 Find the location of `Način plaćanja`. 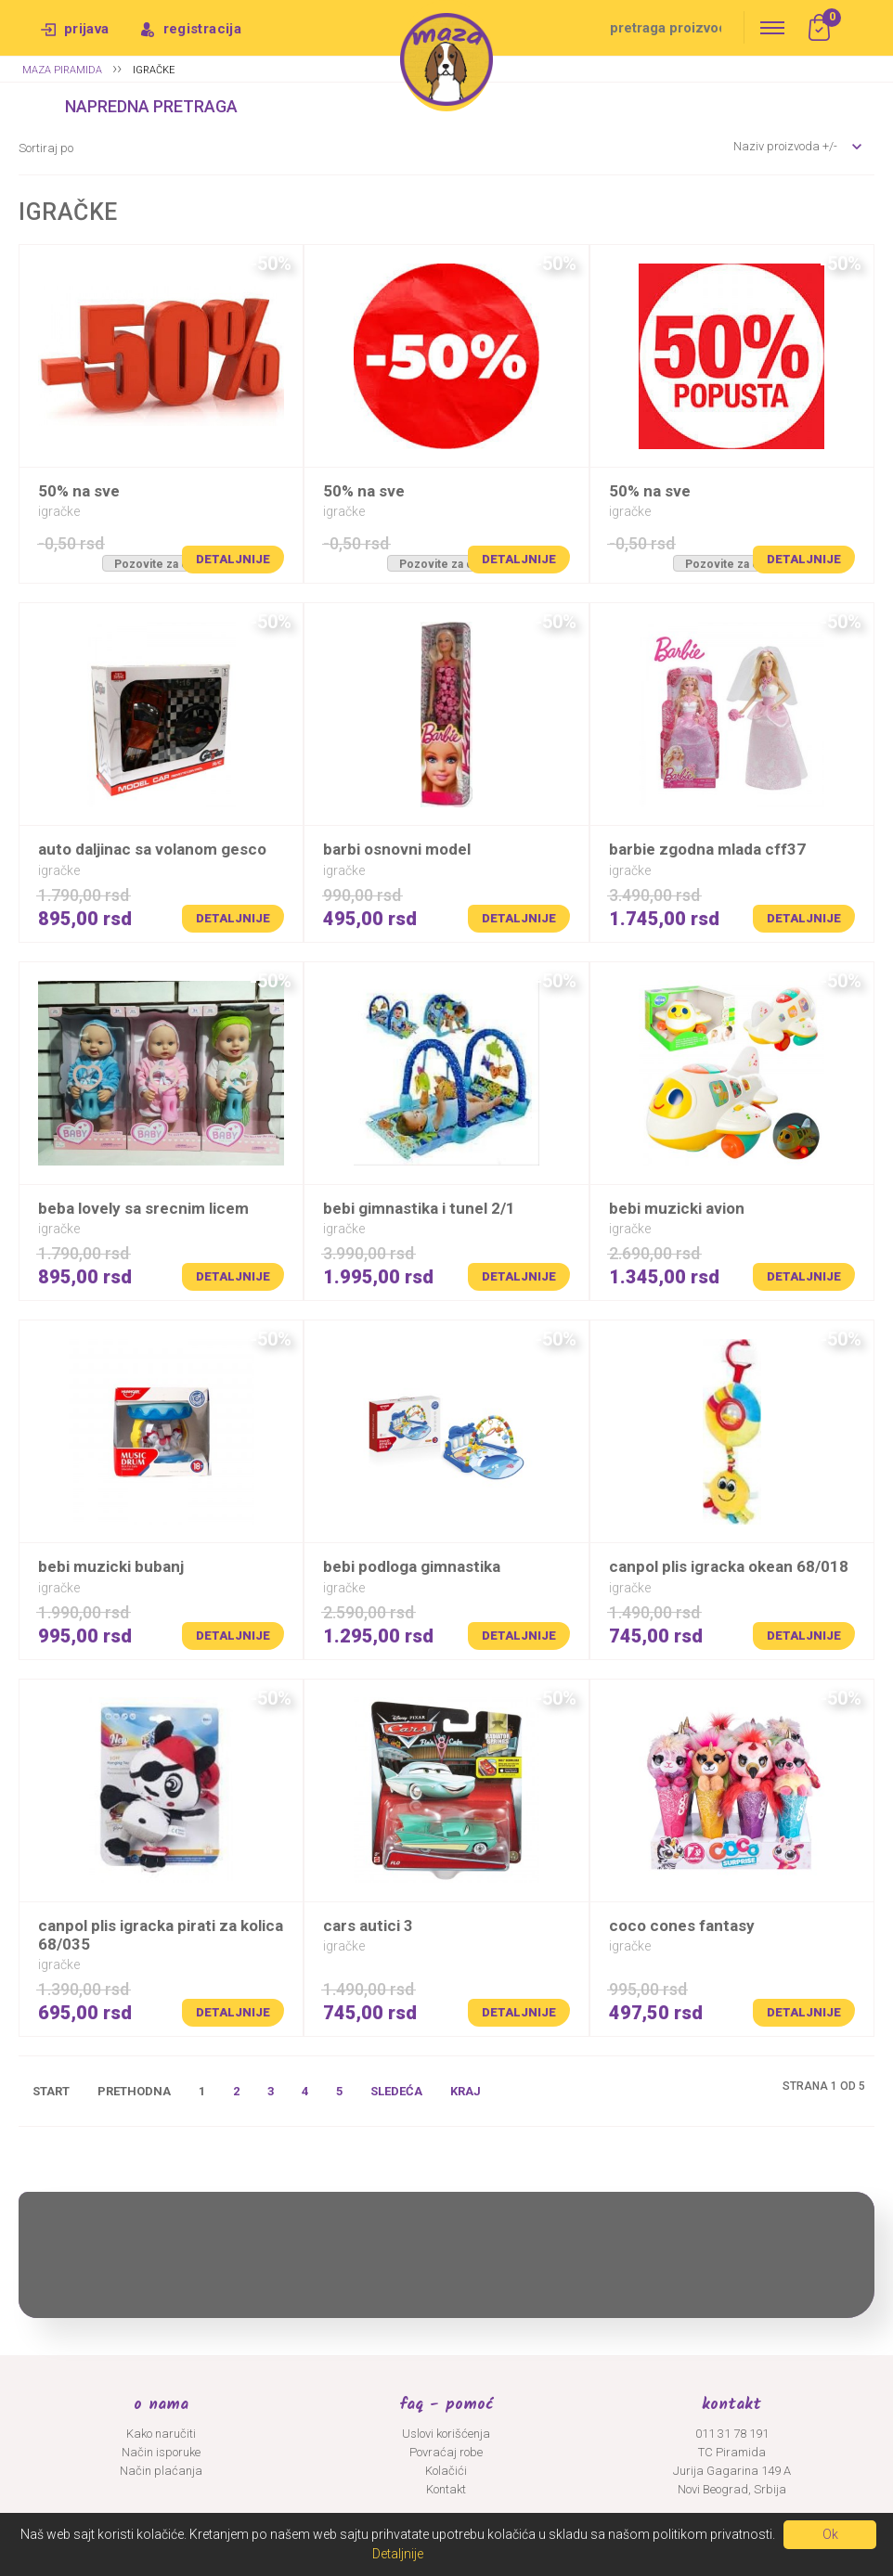

Način plaćanja is located at coordinates (161, 2471).